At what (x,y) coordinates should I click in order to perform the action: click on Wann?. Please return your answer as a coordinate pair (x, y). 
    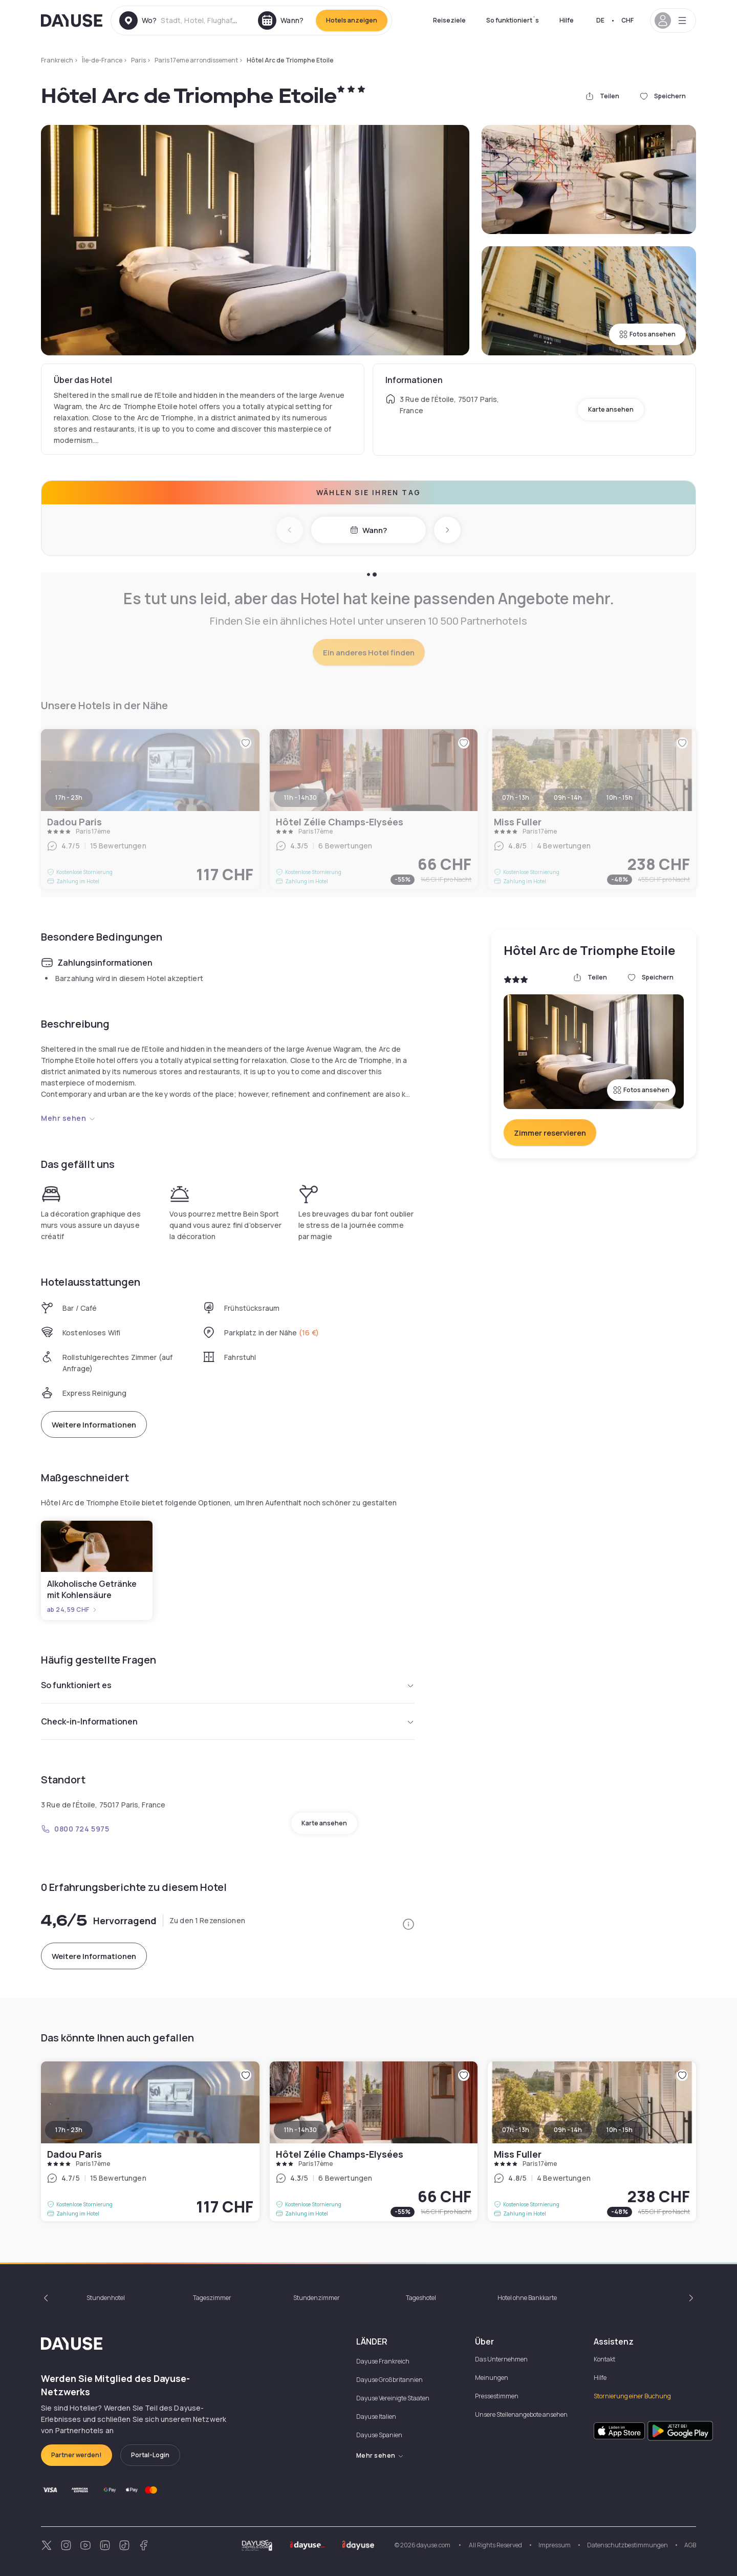
    Looking at the image, I should click on (368, 530).